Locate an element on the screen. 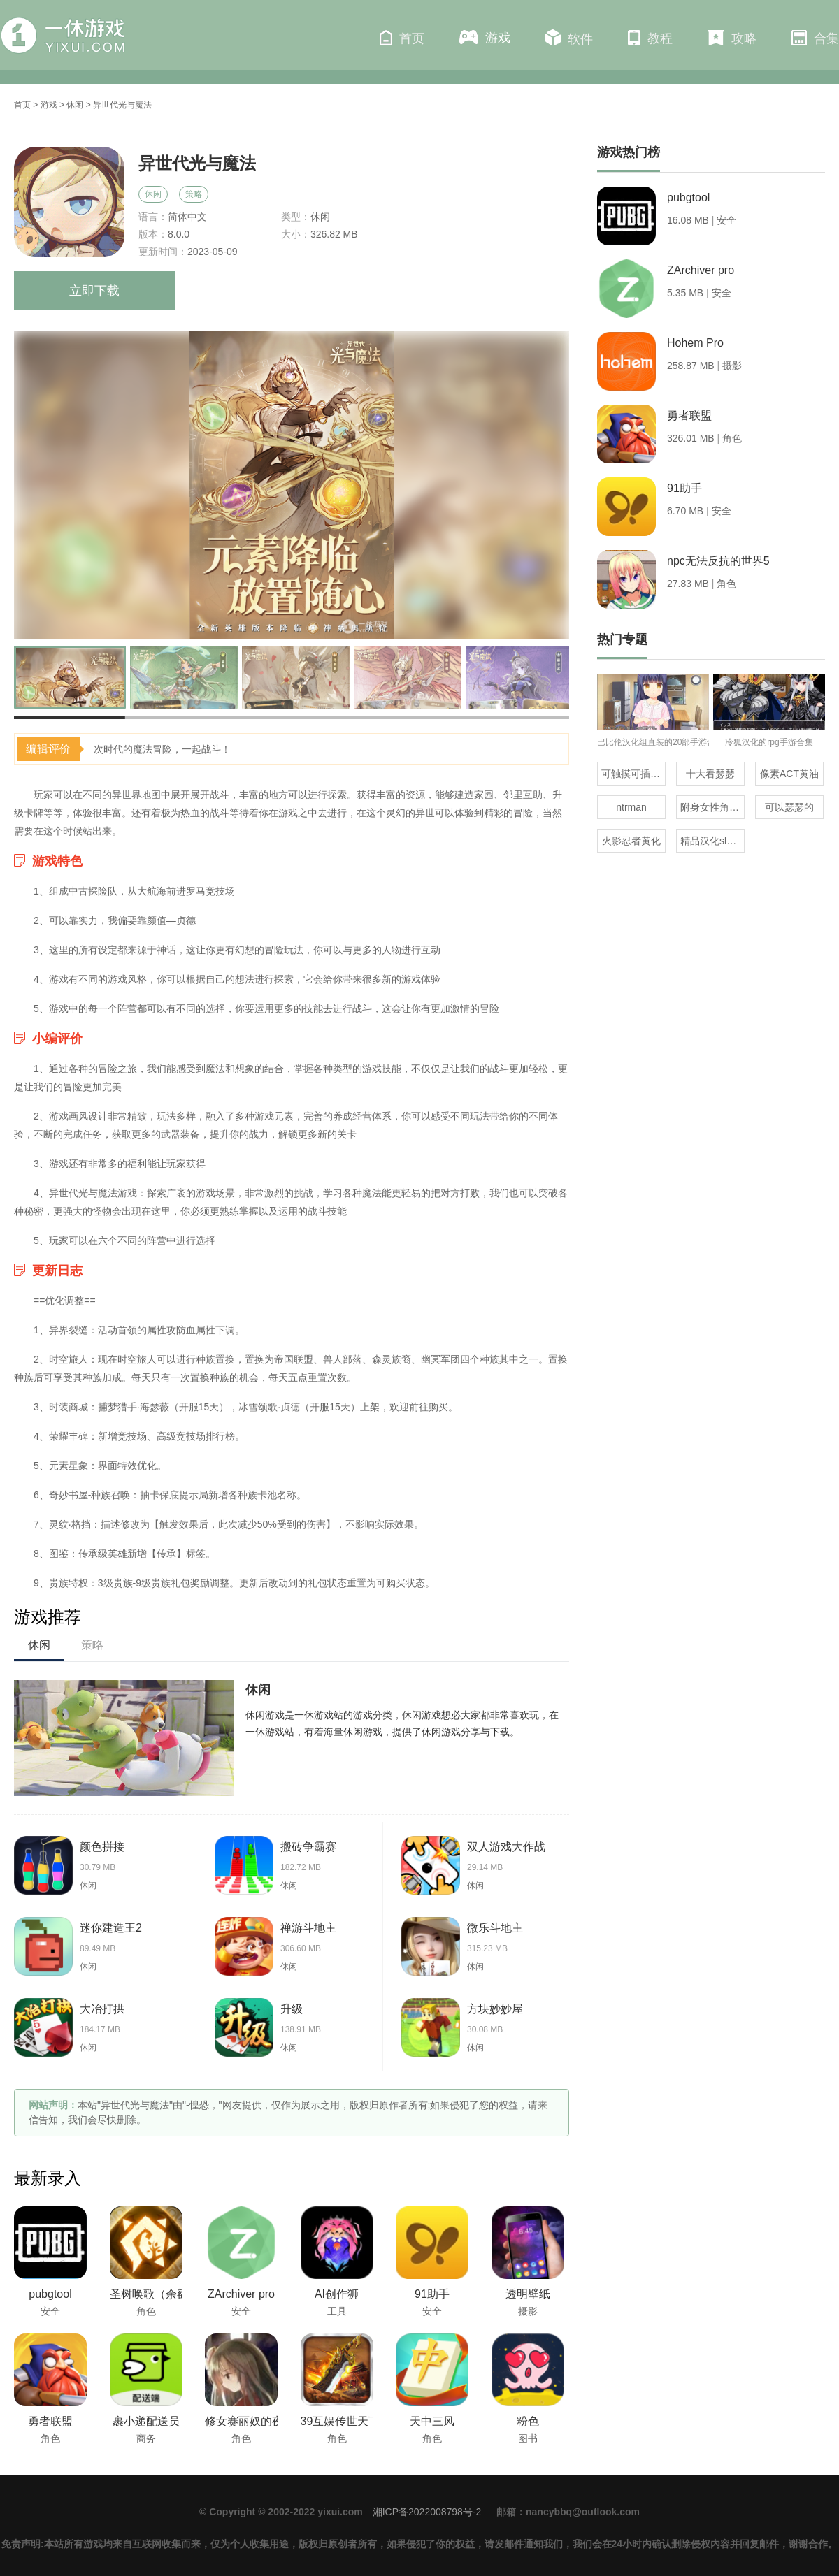  教程 is located at coordinates (650, 37).